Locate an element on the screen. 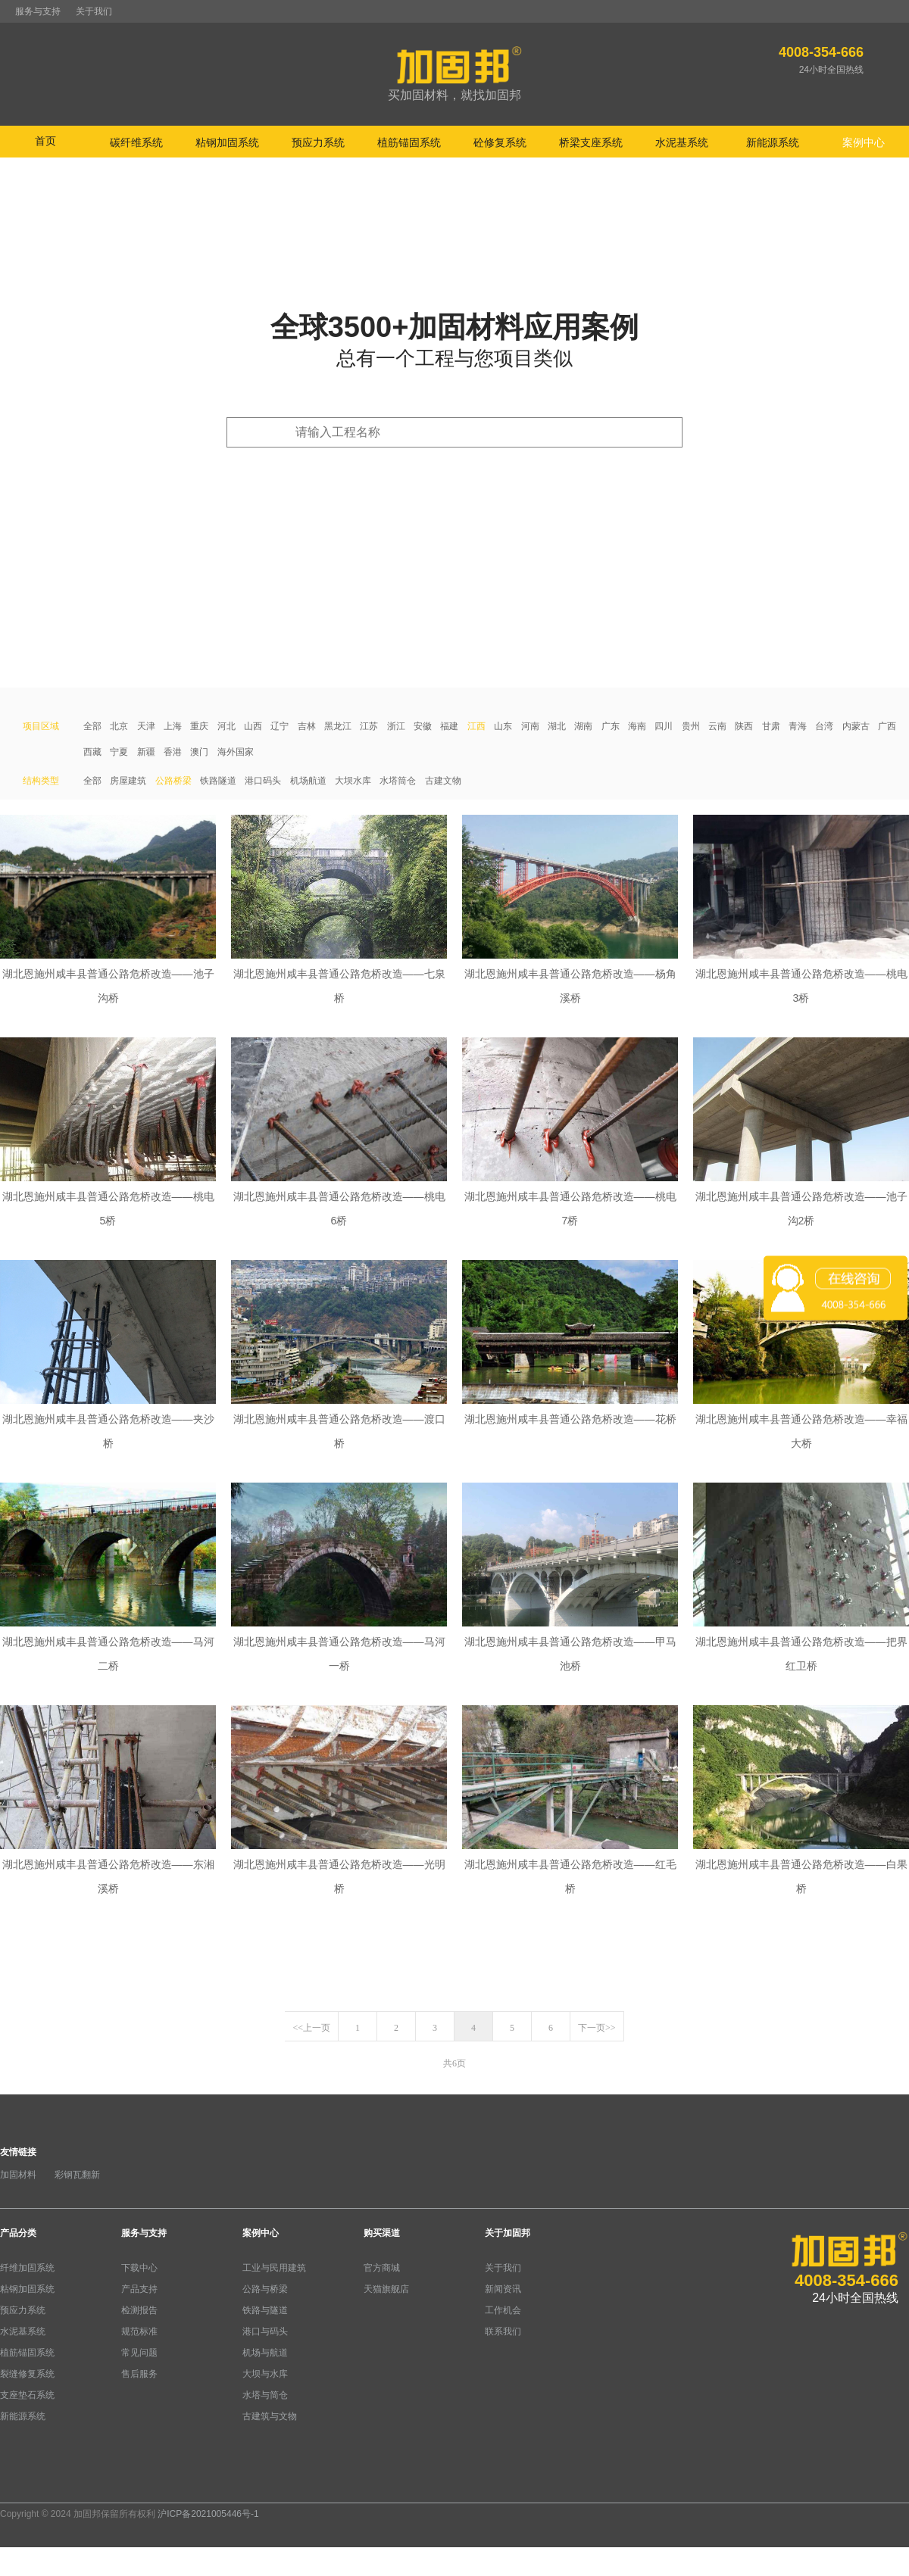  下载中心 is located at coordinates (139, 2268).